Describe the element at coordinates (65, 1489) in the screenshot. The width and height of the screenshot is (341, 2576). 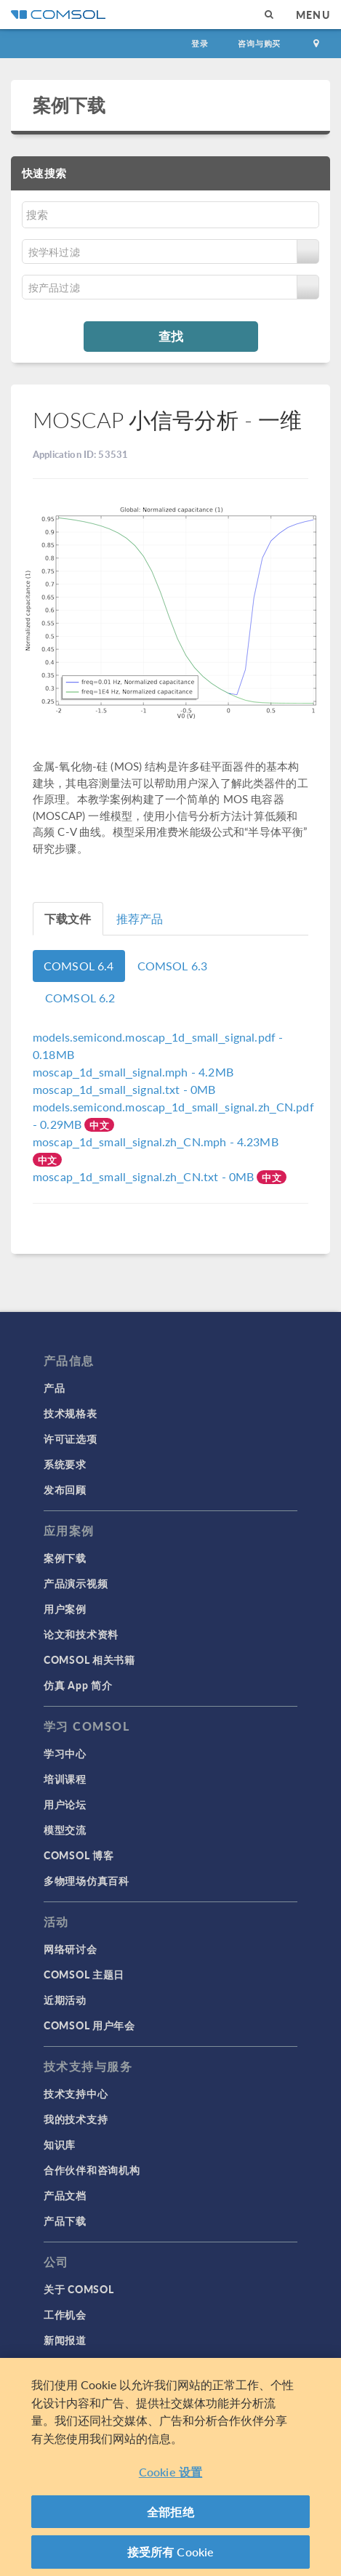
I see `发布回顾` at that location.